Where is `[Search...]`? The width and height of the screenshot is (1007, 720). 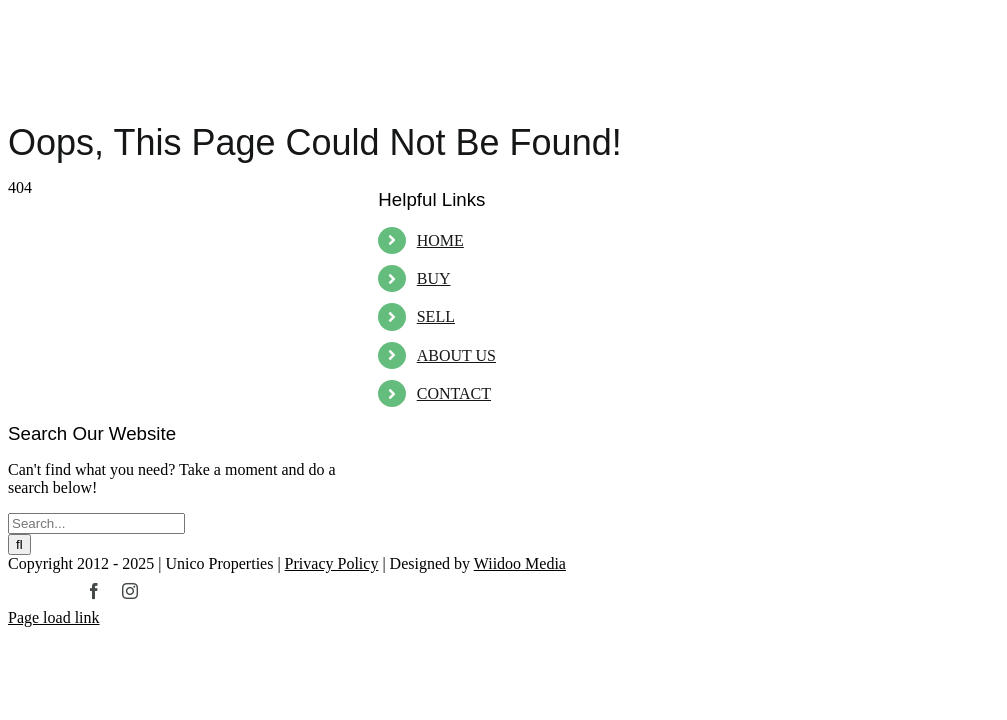
[Search...] is located at coordinates (96, 523).